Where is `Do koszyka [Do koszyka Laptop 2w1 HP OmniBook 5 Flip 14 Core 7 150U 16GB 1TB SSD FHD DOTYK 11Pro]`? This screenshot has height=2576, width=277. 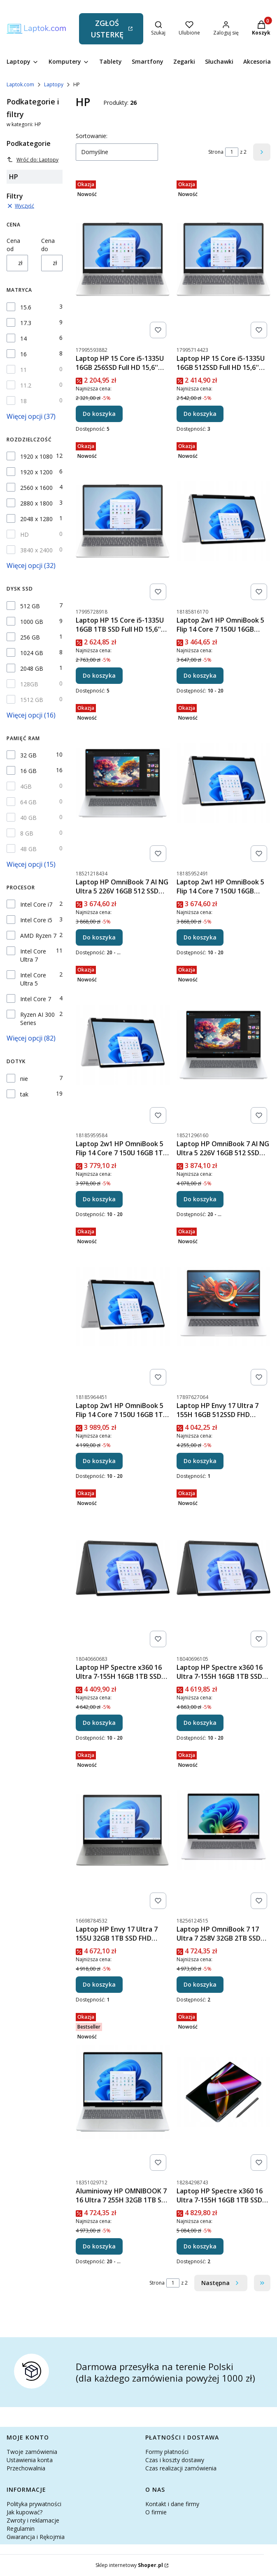
Do koszyka [Do koszyka Laptop 2w1 HP OmniBook 5 Flip 14 Core 7 150U 16GB 1TB SSD FHD DOTYK 11Pro] is located at coordinates (99, 1461).